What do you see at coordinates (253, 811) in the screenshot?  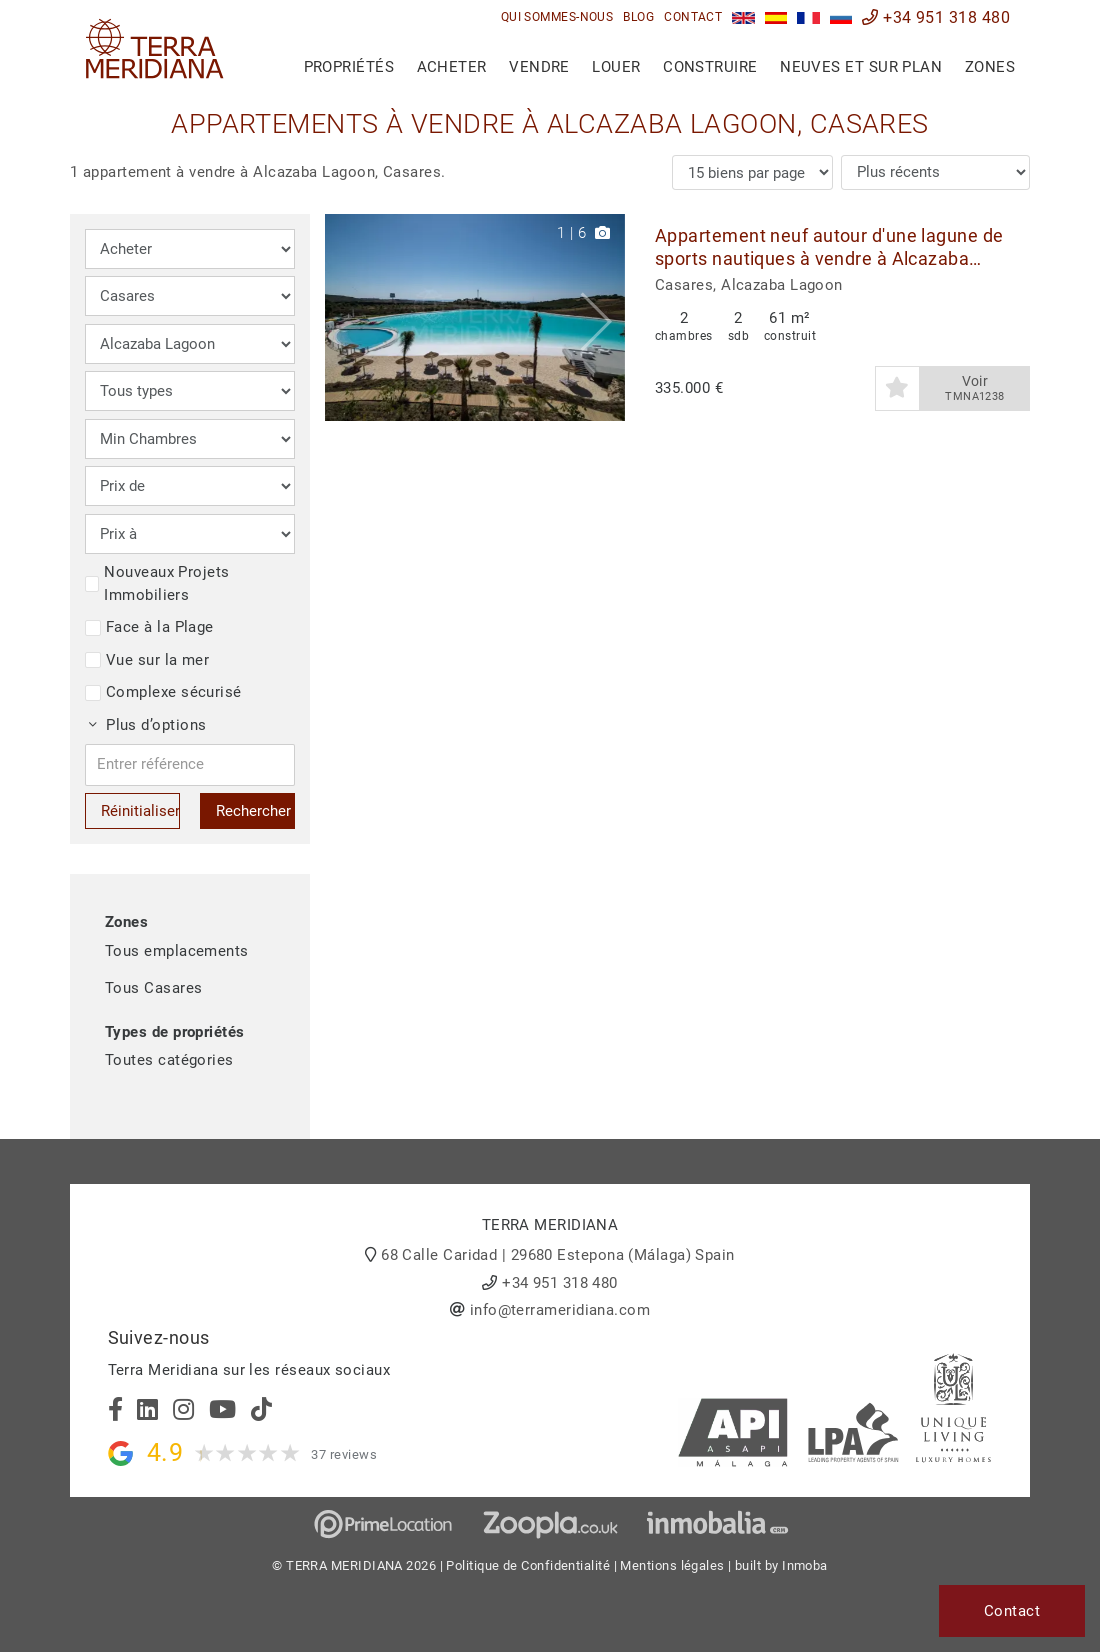 I see `Rechercher` at bounding box center [253, 811].